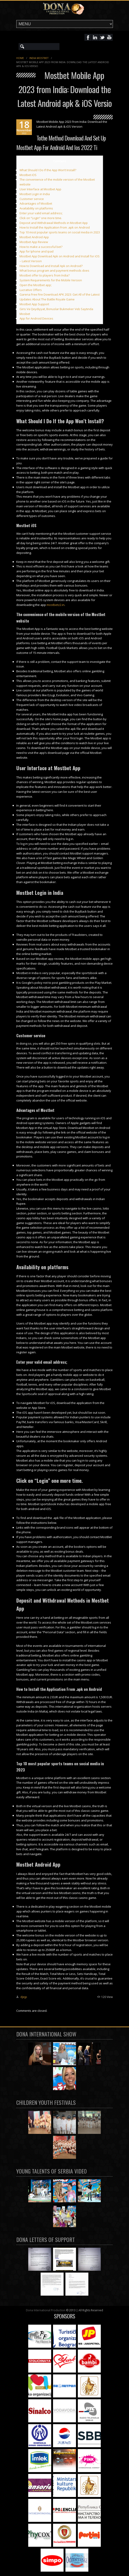  I want to click on Dona International Production, so click(45, 2310).